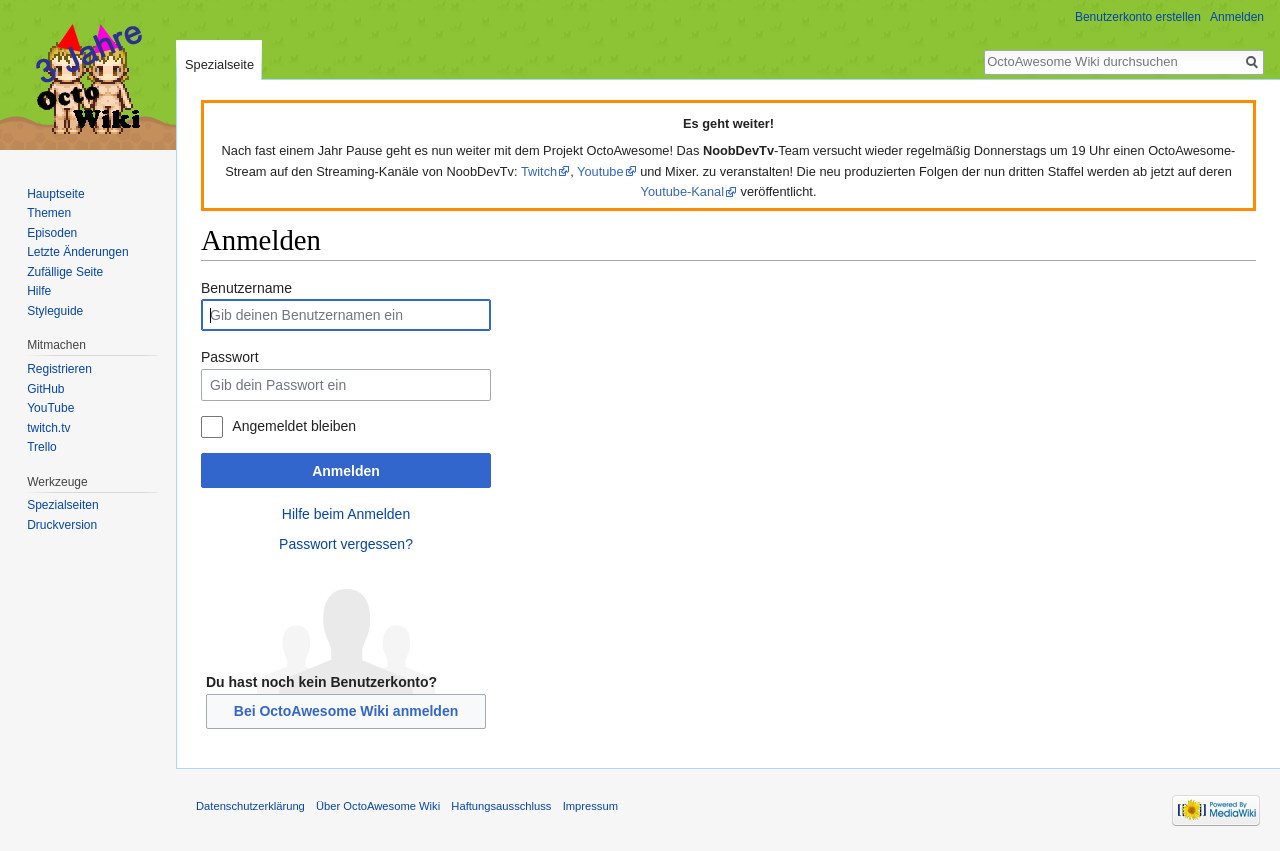  I want to click on Themen, so click(49, 213).